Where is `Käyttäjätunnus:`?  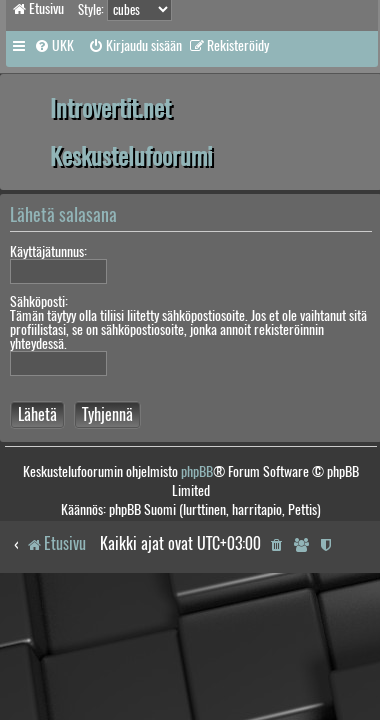 Käyttäjätunnus: is located at coordinates (48, 251).